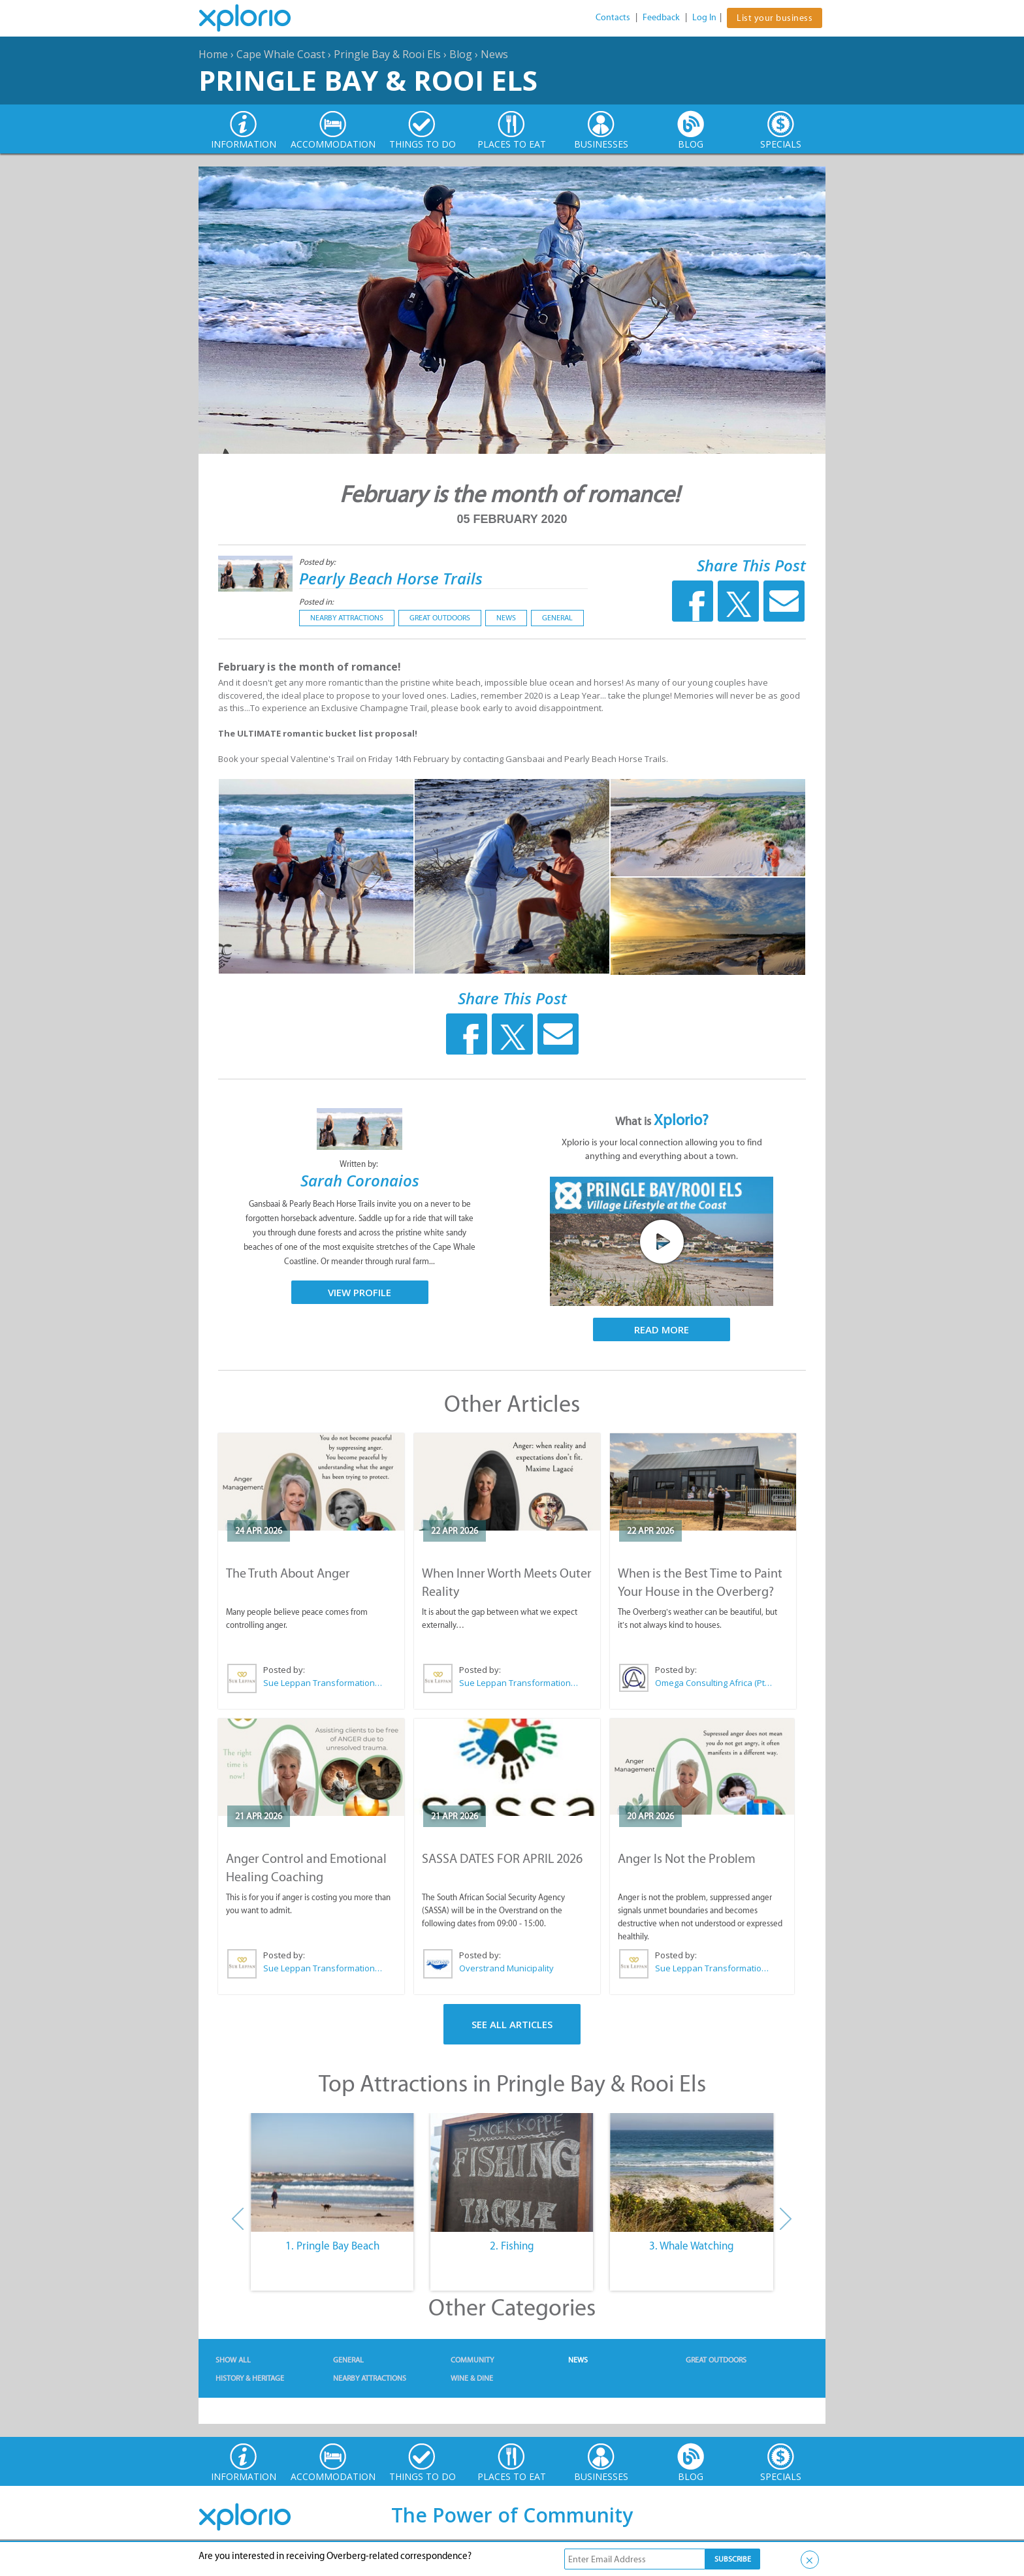 Image resolution: width=1024 pixels, height=2576 pixels. I want to click on 2. Fishing, so click(512, 2245).